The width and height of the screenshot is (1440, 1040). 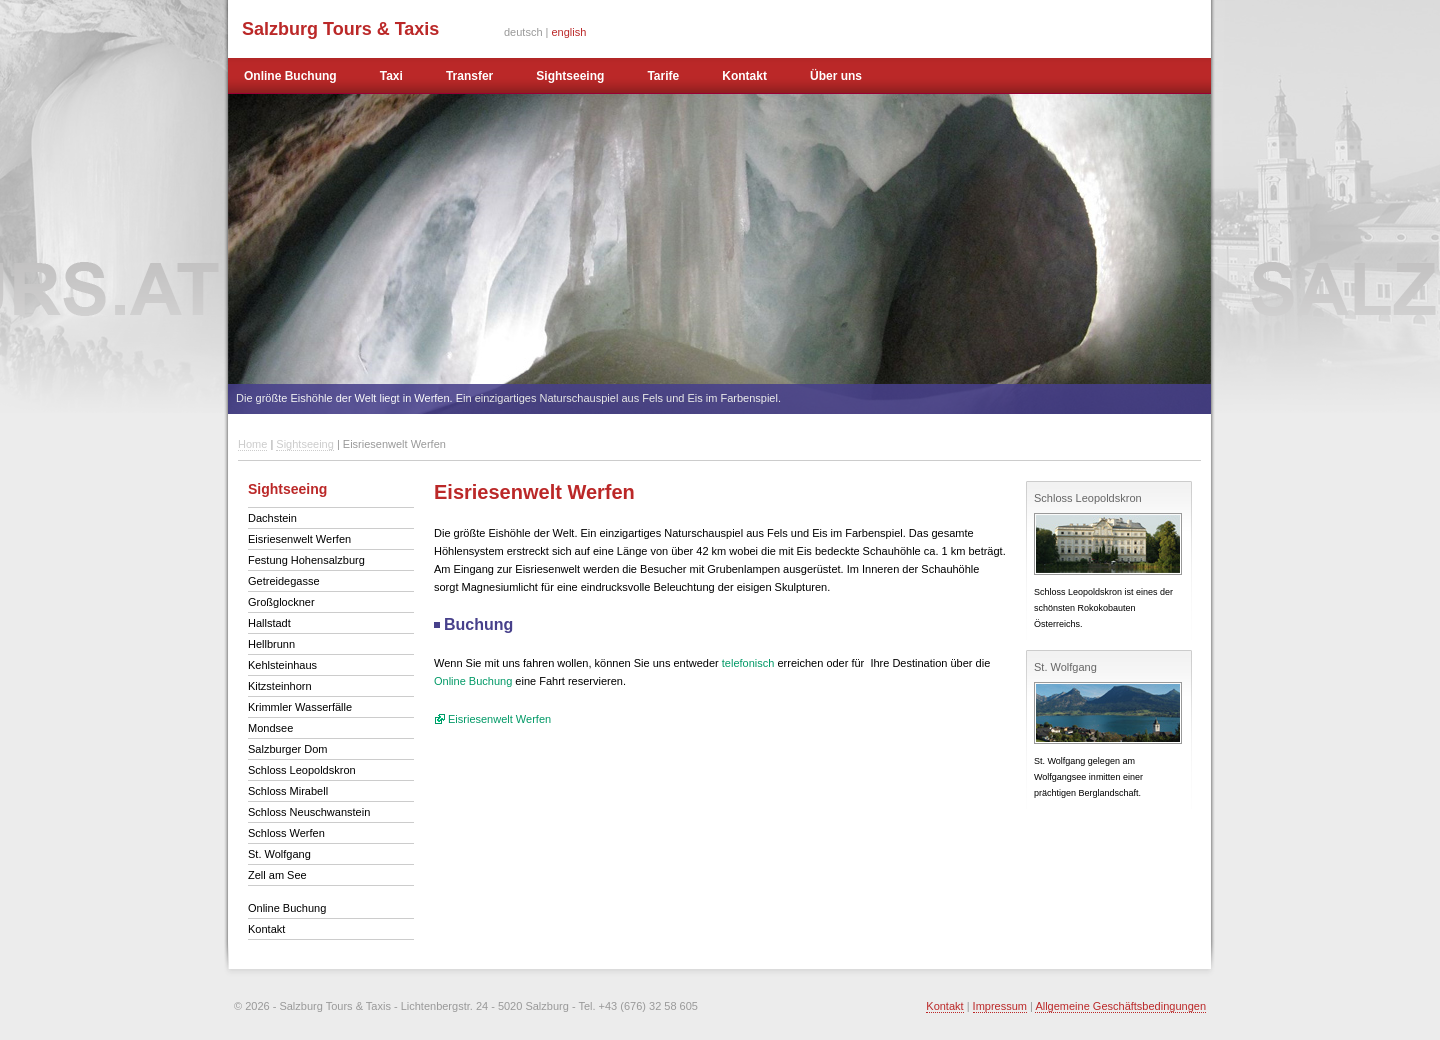 I want to click on Sightseeing, so click(x=570, y=76).